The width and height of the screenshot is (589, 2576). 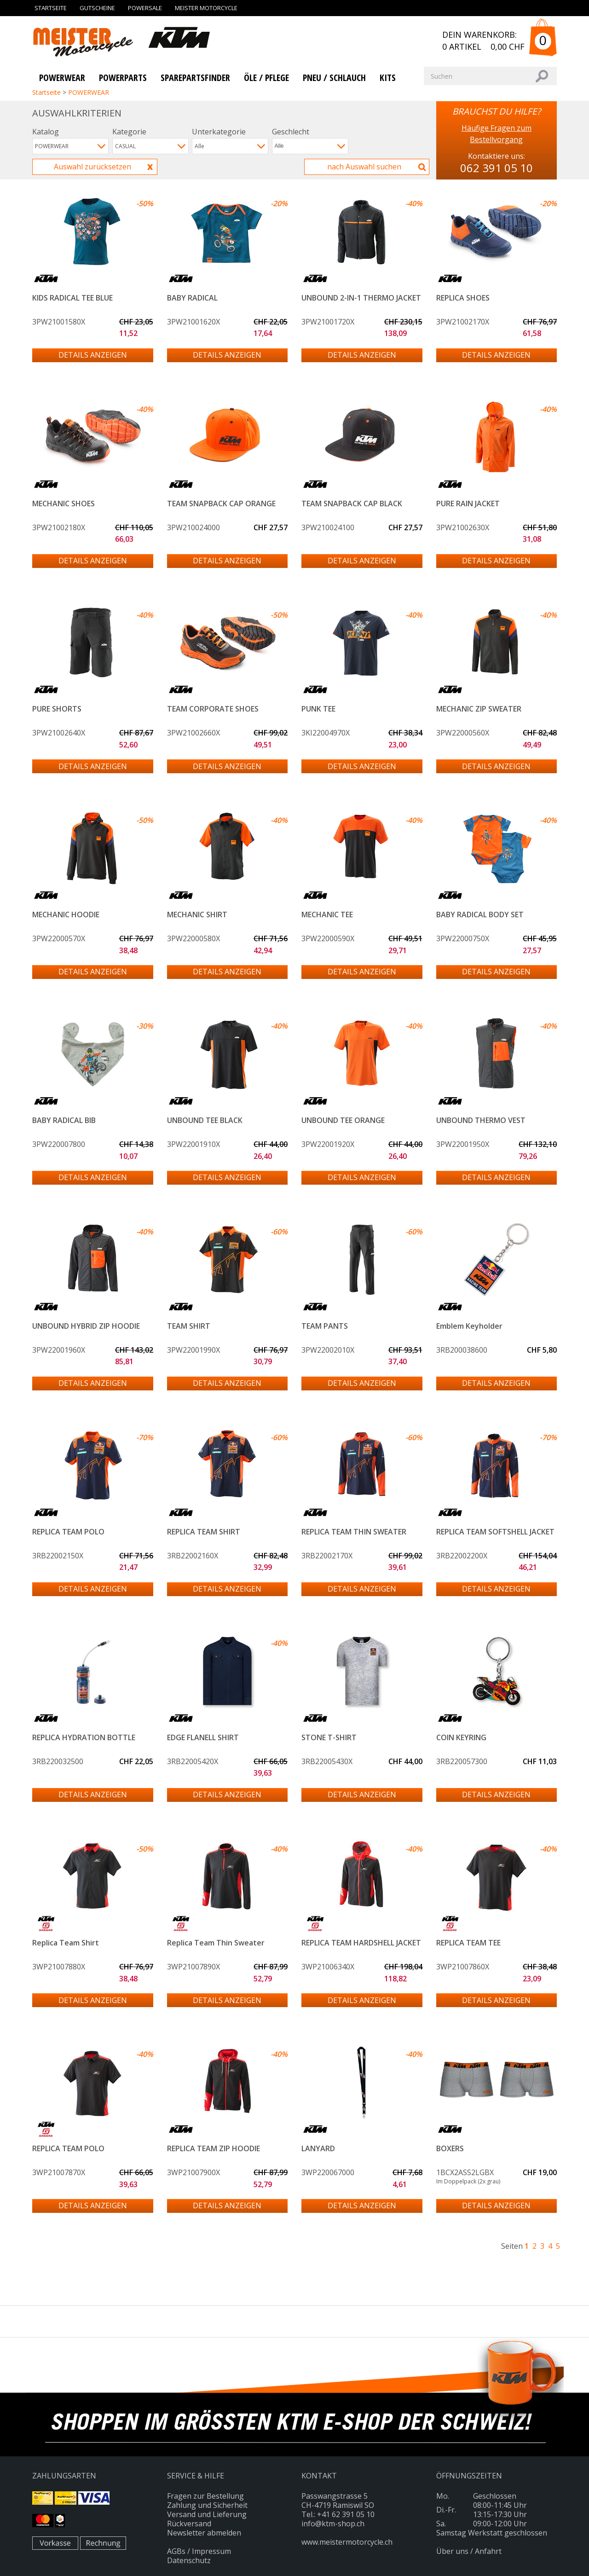 I want to click on PNEU / SCHLAUCH, so click(x=334, y=77).